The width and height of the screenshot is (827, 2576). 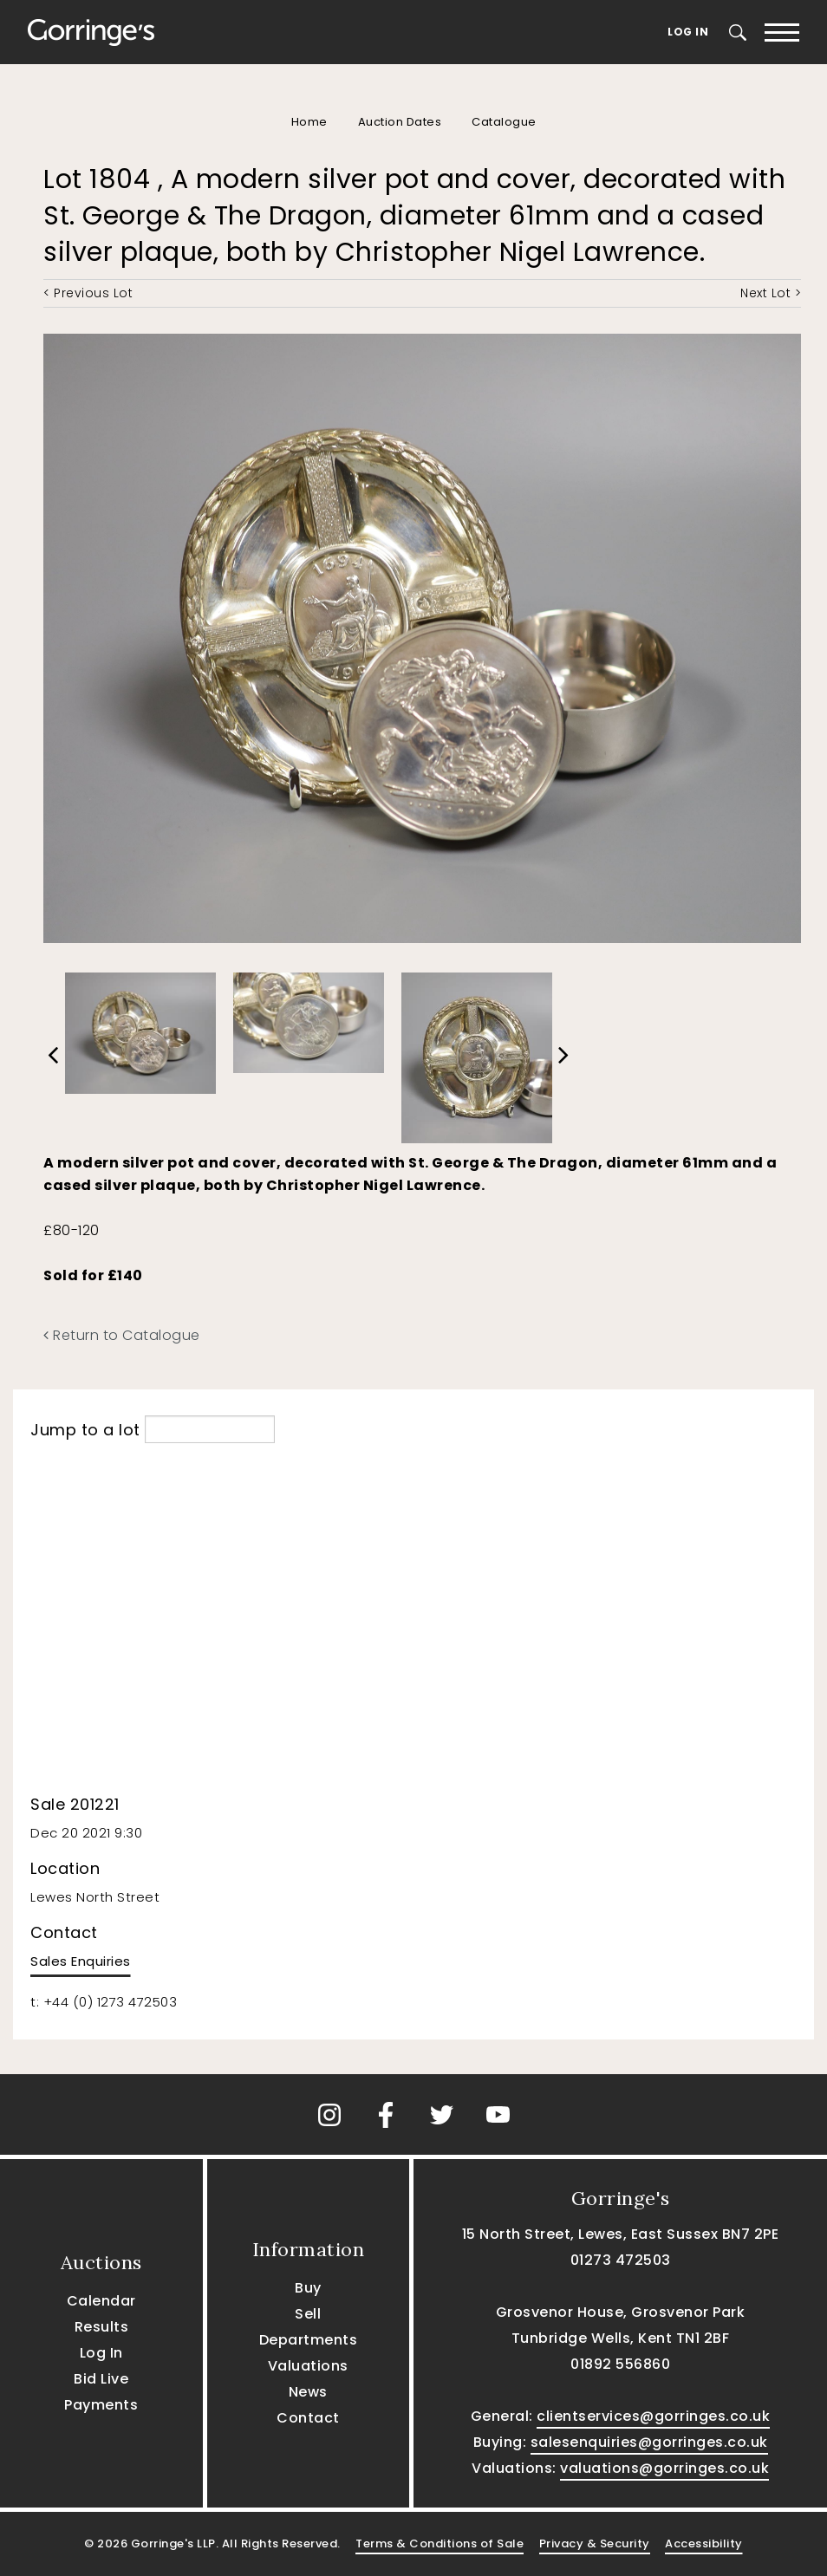 I want to click on valuations@gorringes.co.uk, so click(x=664, y=2468).